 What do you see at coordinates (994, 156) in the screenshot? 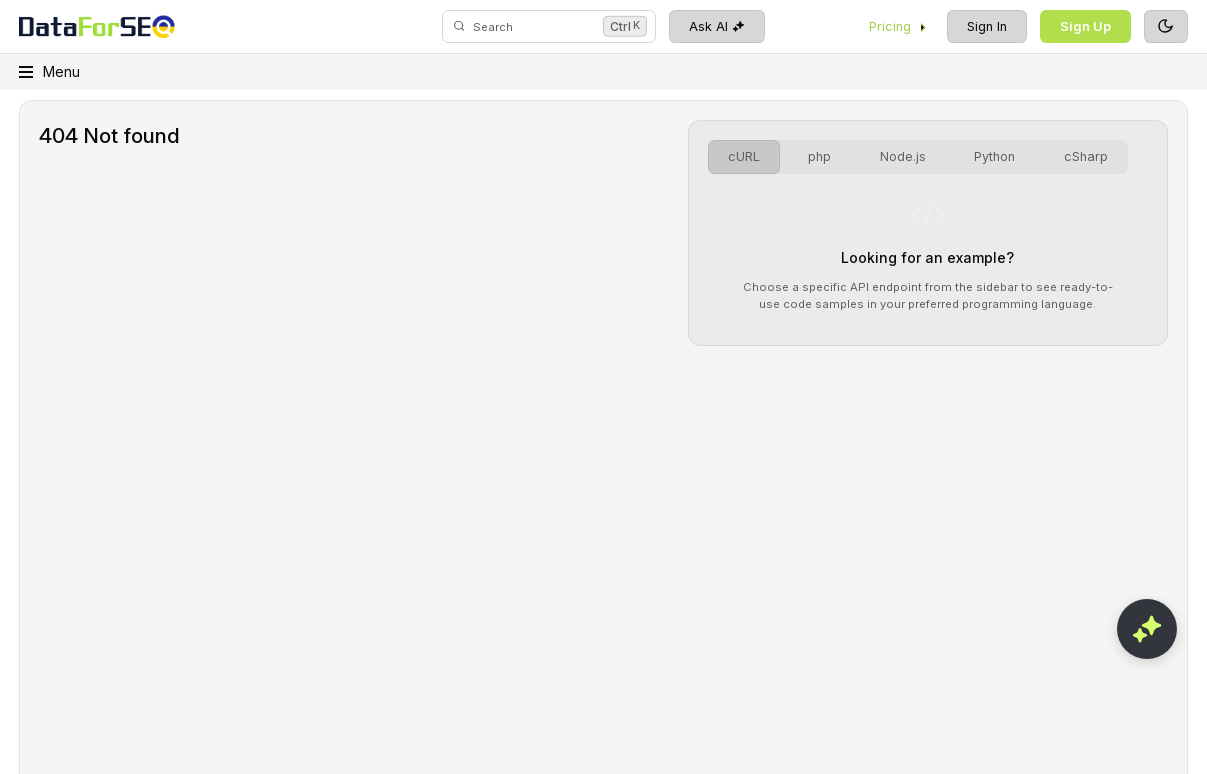
I see `Python` at bounding box center [994, 156].